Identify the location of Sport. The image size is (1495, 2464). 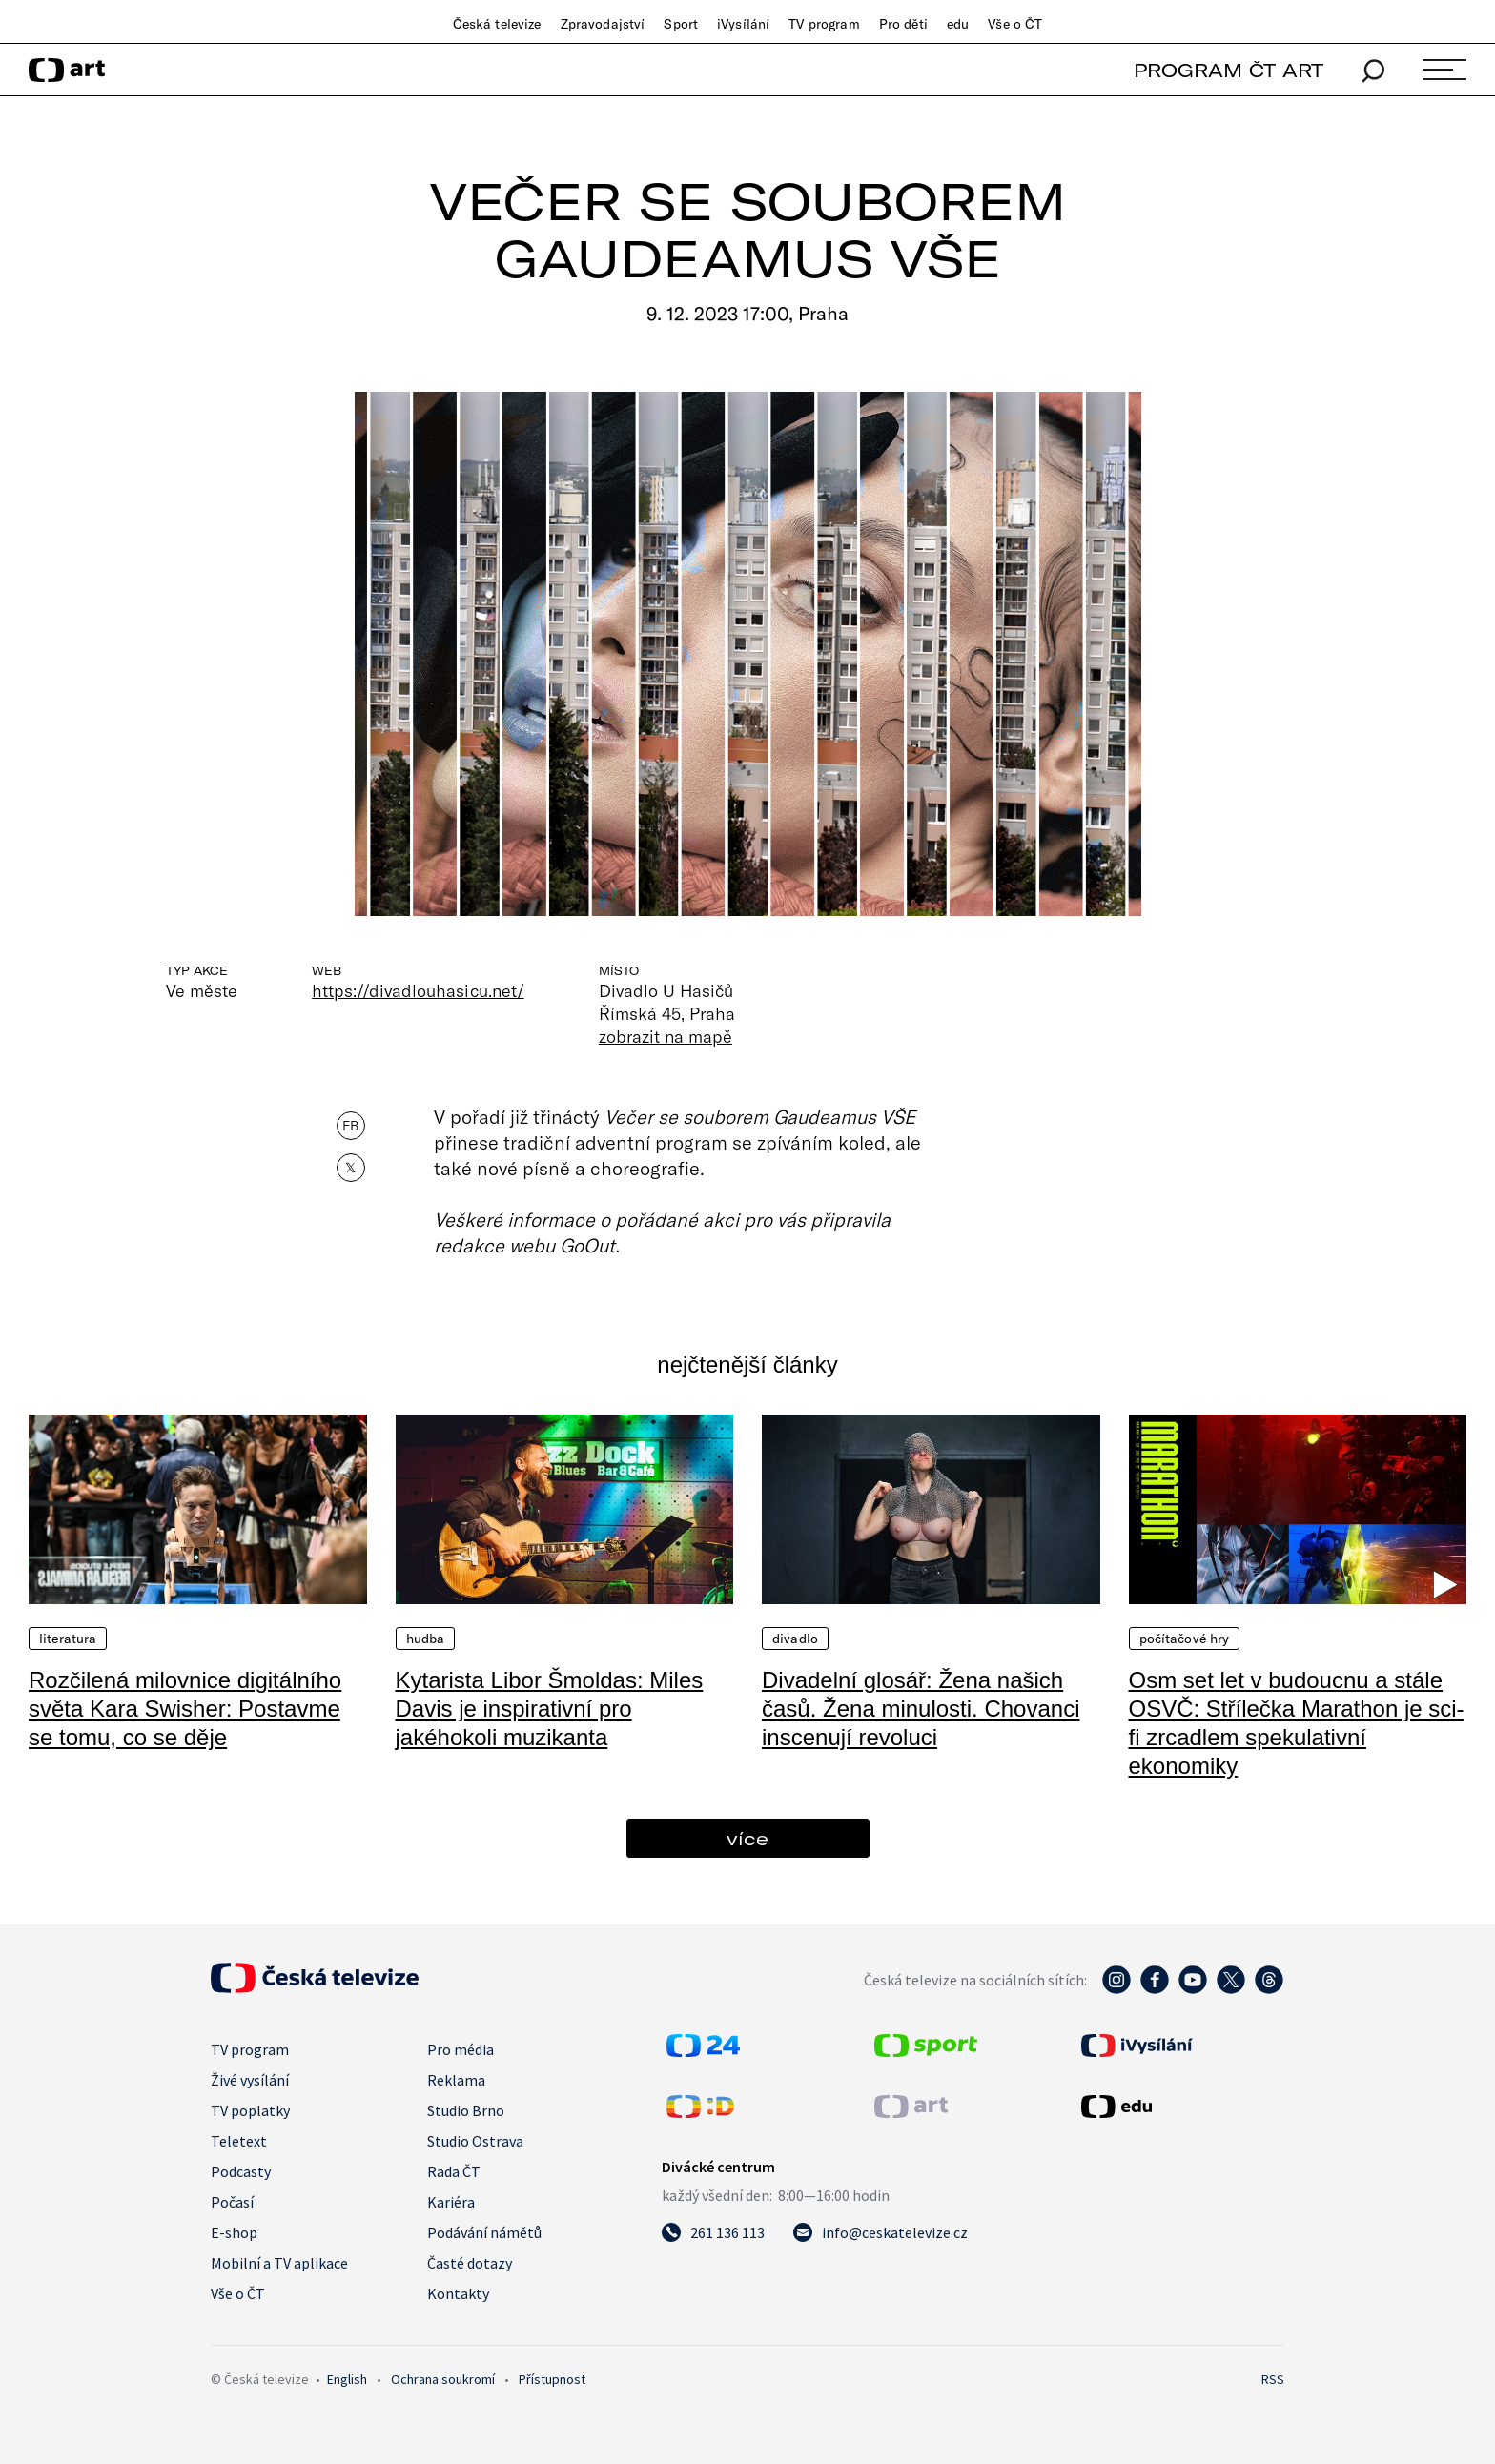
(681, 23).